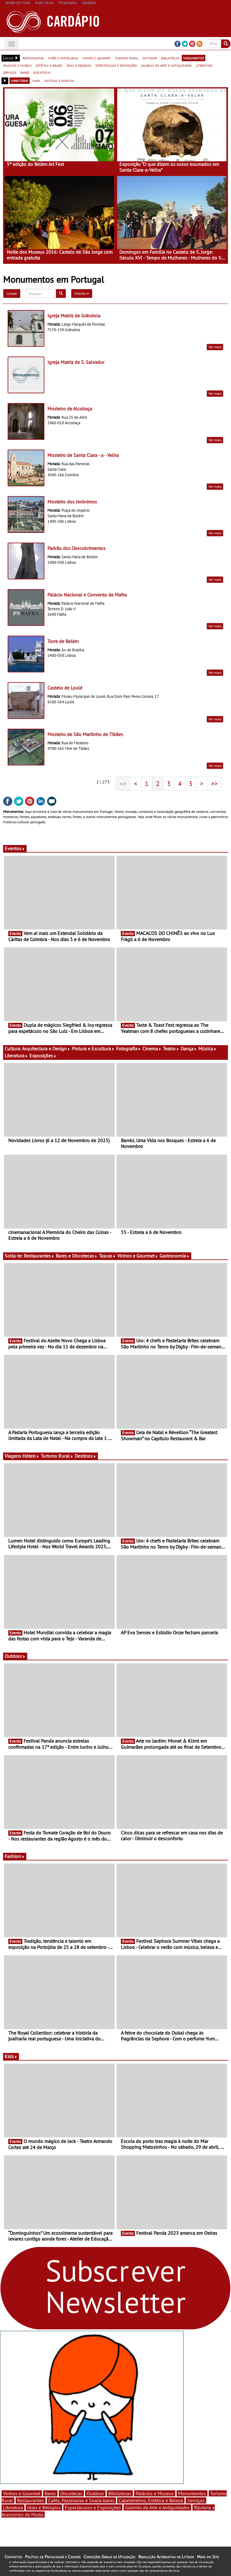 This screenshot has height=2576, width=231. Describe the element at coordinates (43, 1055) in the screenshot. I see `Exposições` at that location.